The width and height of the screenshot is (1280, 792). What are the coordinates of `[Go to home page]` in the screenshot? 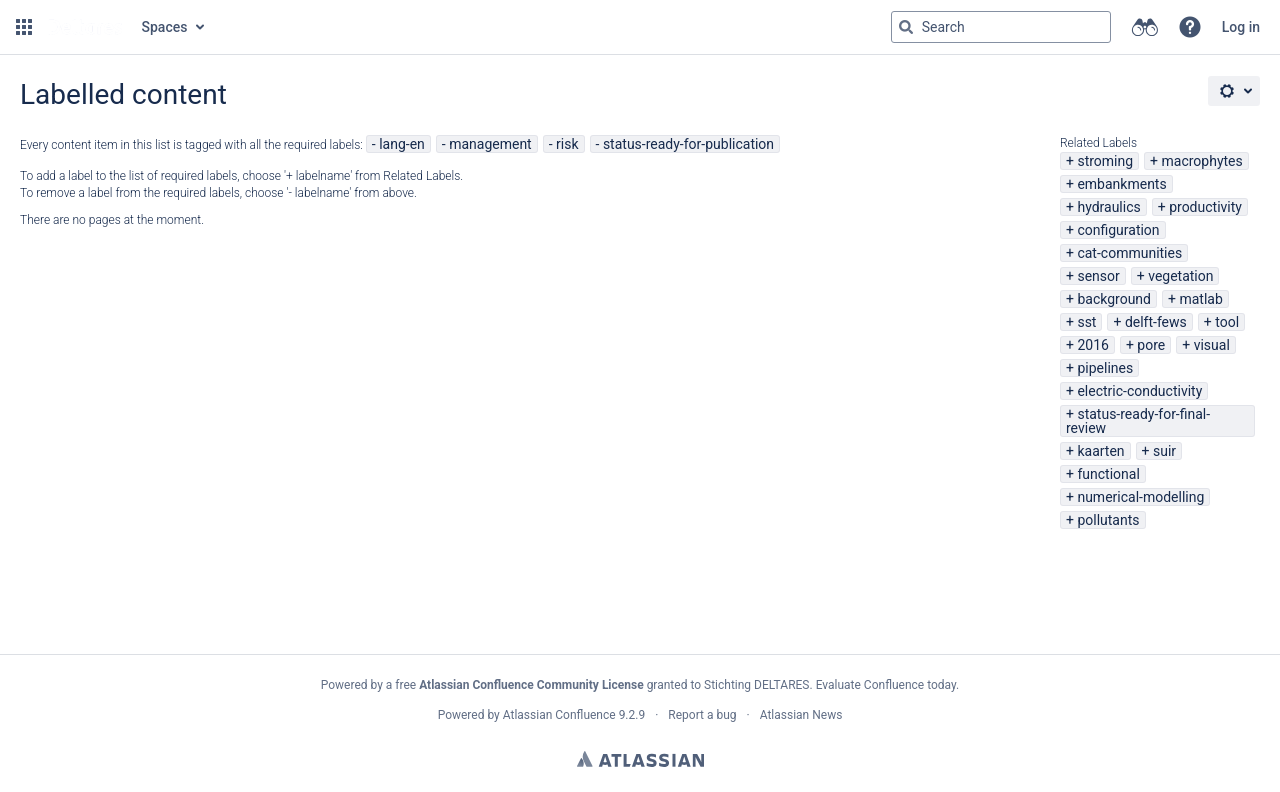 It's located at (85, 27).